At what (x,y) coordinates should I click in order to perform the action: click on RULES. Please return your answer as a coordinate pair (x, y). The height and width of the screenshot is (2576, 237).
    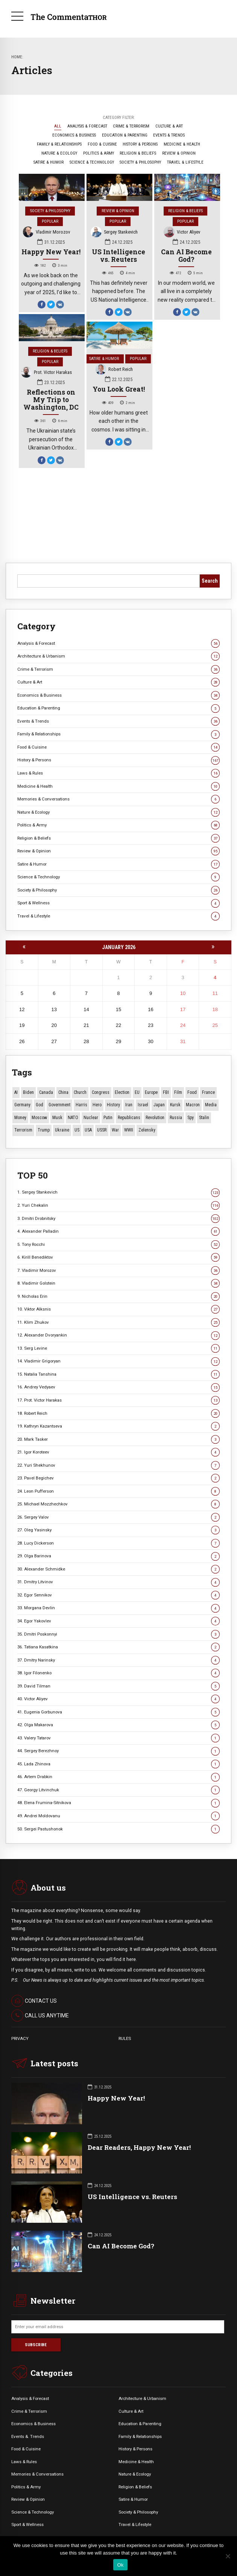
    Looking at the image, I should click on (124, 2038).